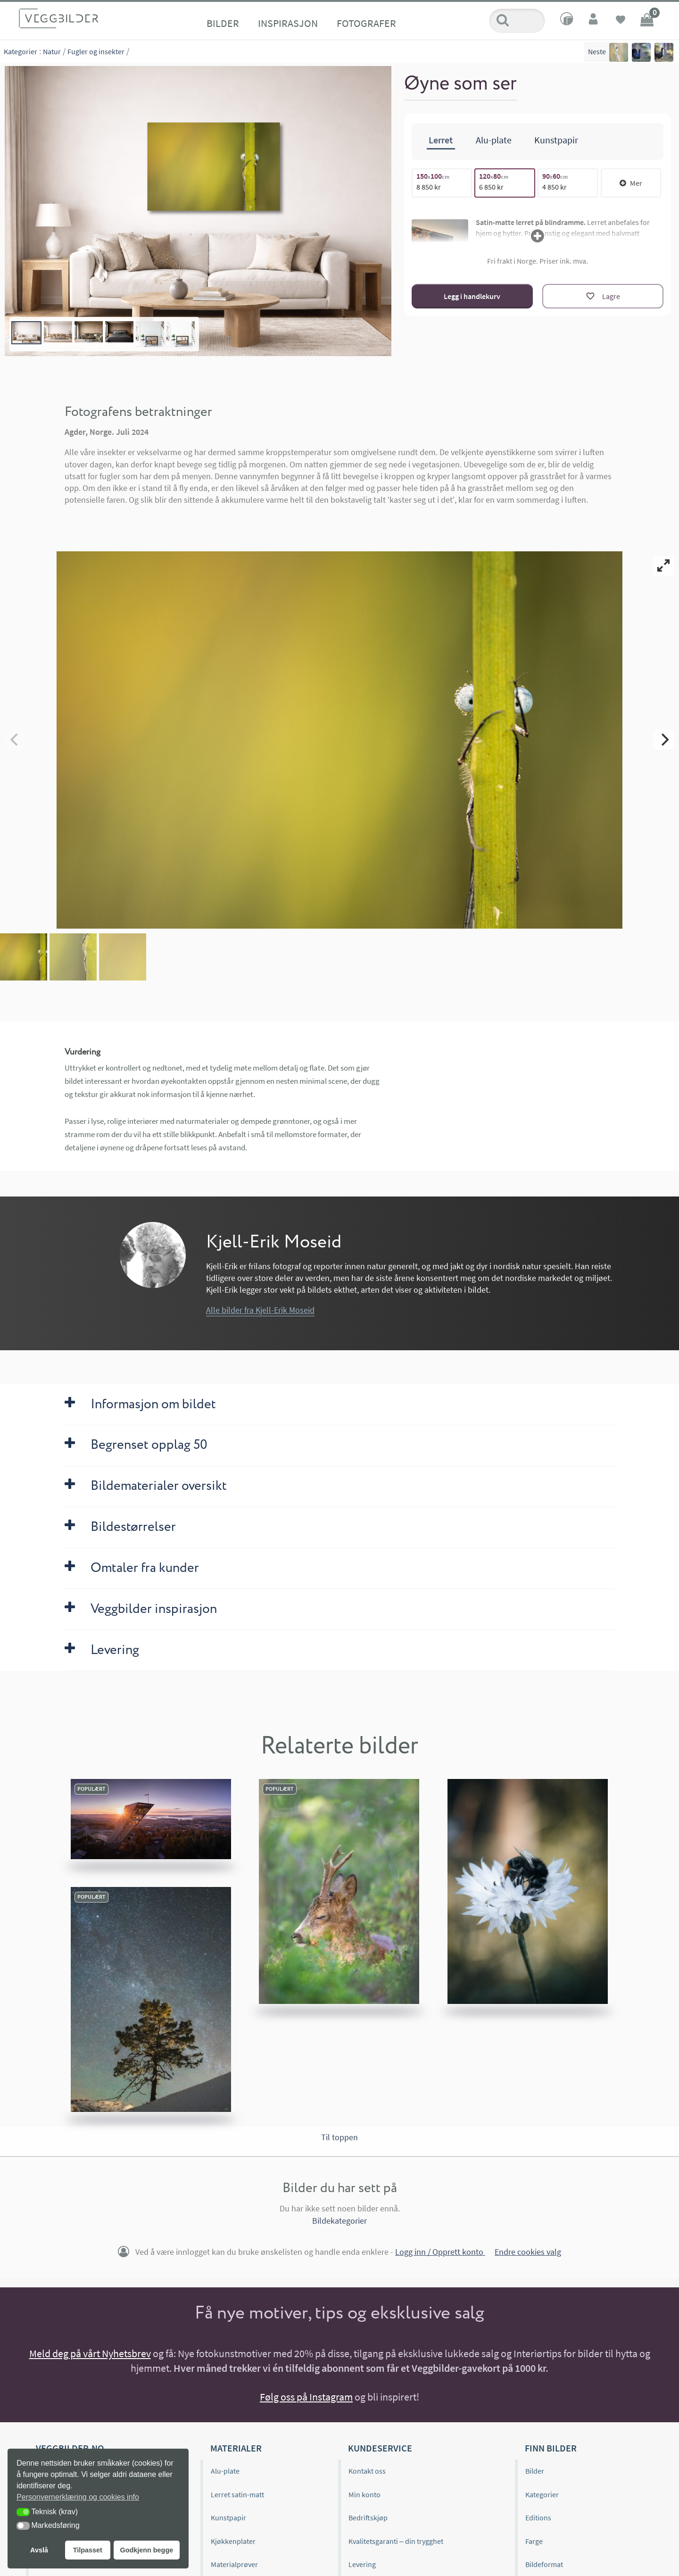 The image size is (679, 2576). I want to click on Kategorier, so click(20, 51).